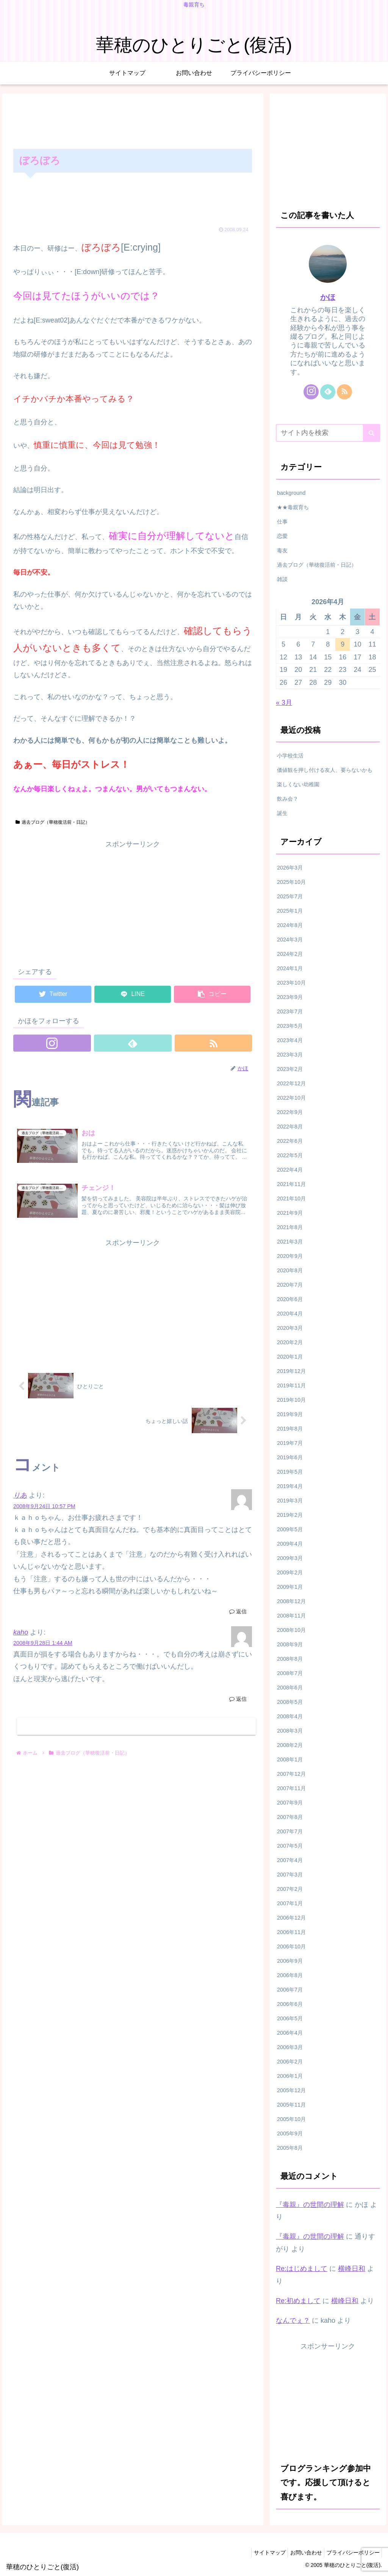 Image resolution: width=388 pixels, height=2576 pixels. I want to click on 2008年9月28日 1:44 AM, so click(42, 1646).